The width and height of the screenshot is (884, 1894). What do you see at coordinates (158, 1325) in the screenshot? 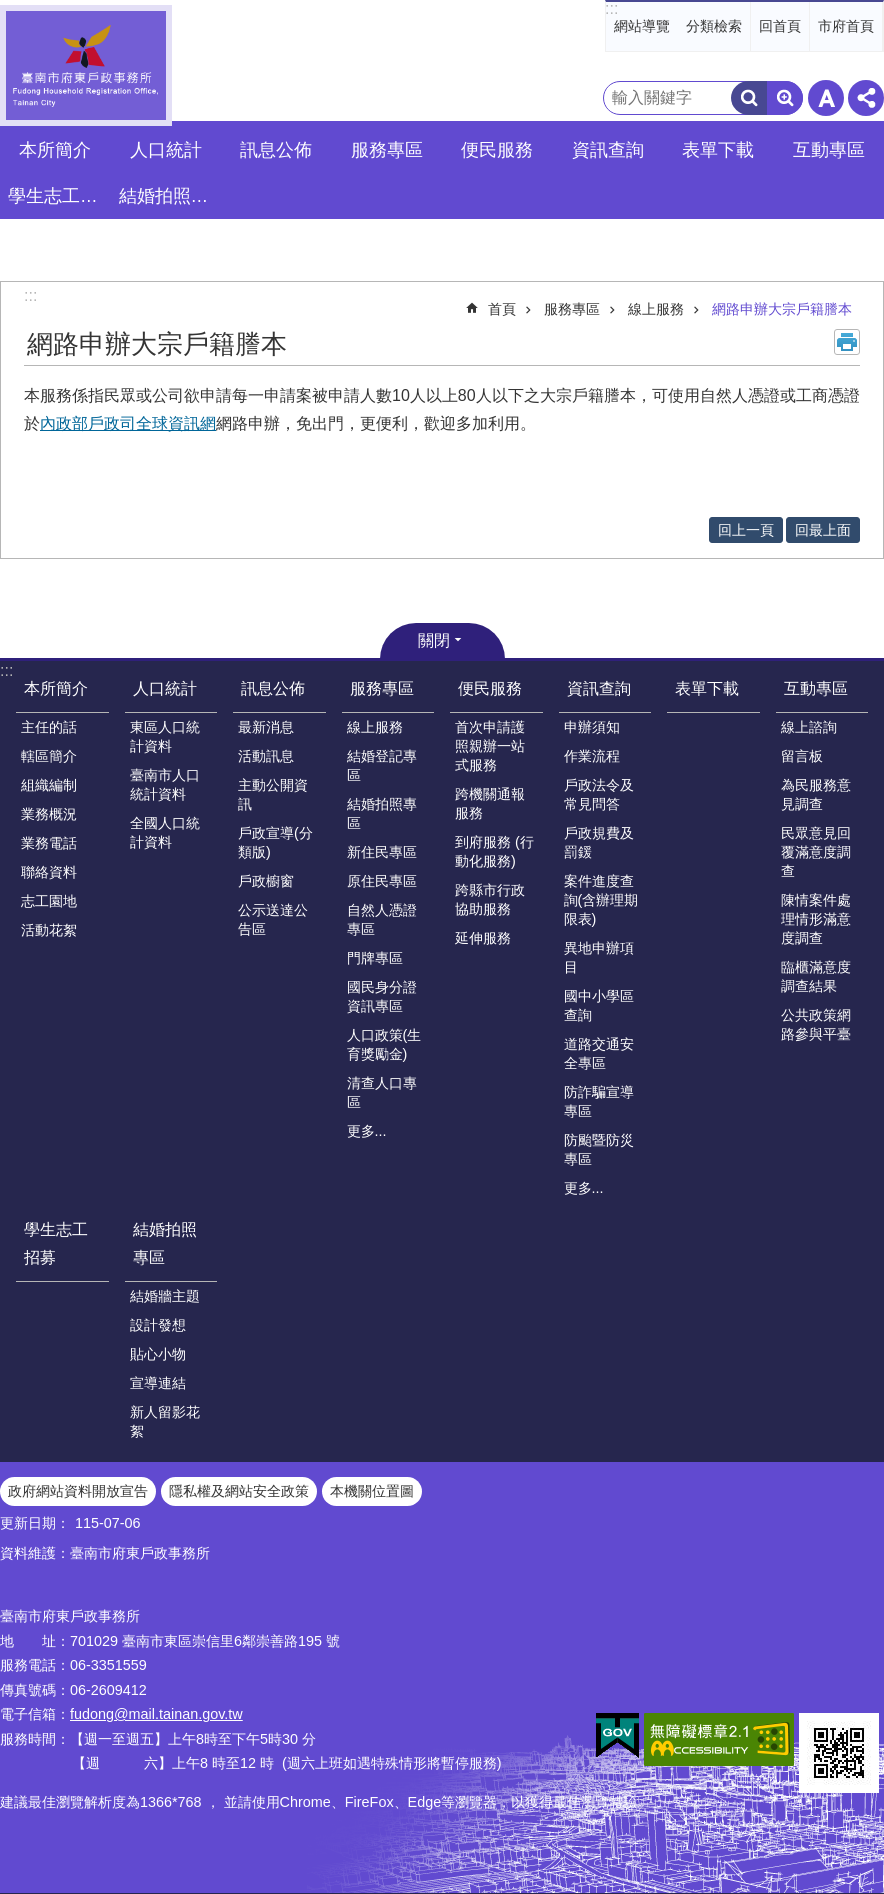
I see `設計發想` at bounding box center [158, 1325].